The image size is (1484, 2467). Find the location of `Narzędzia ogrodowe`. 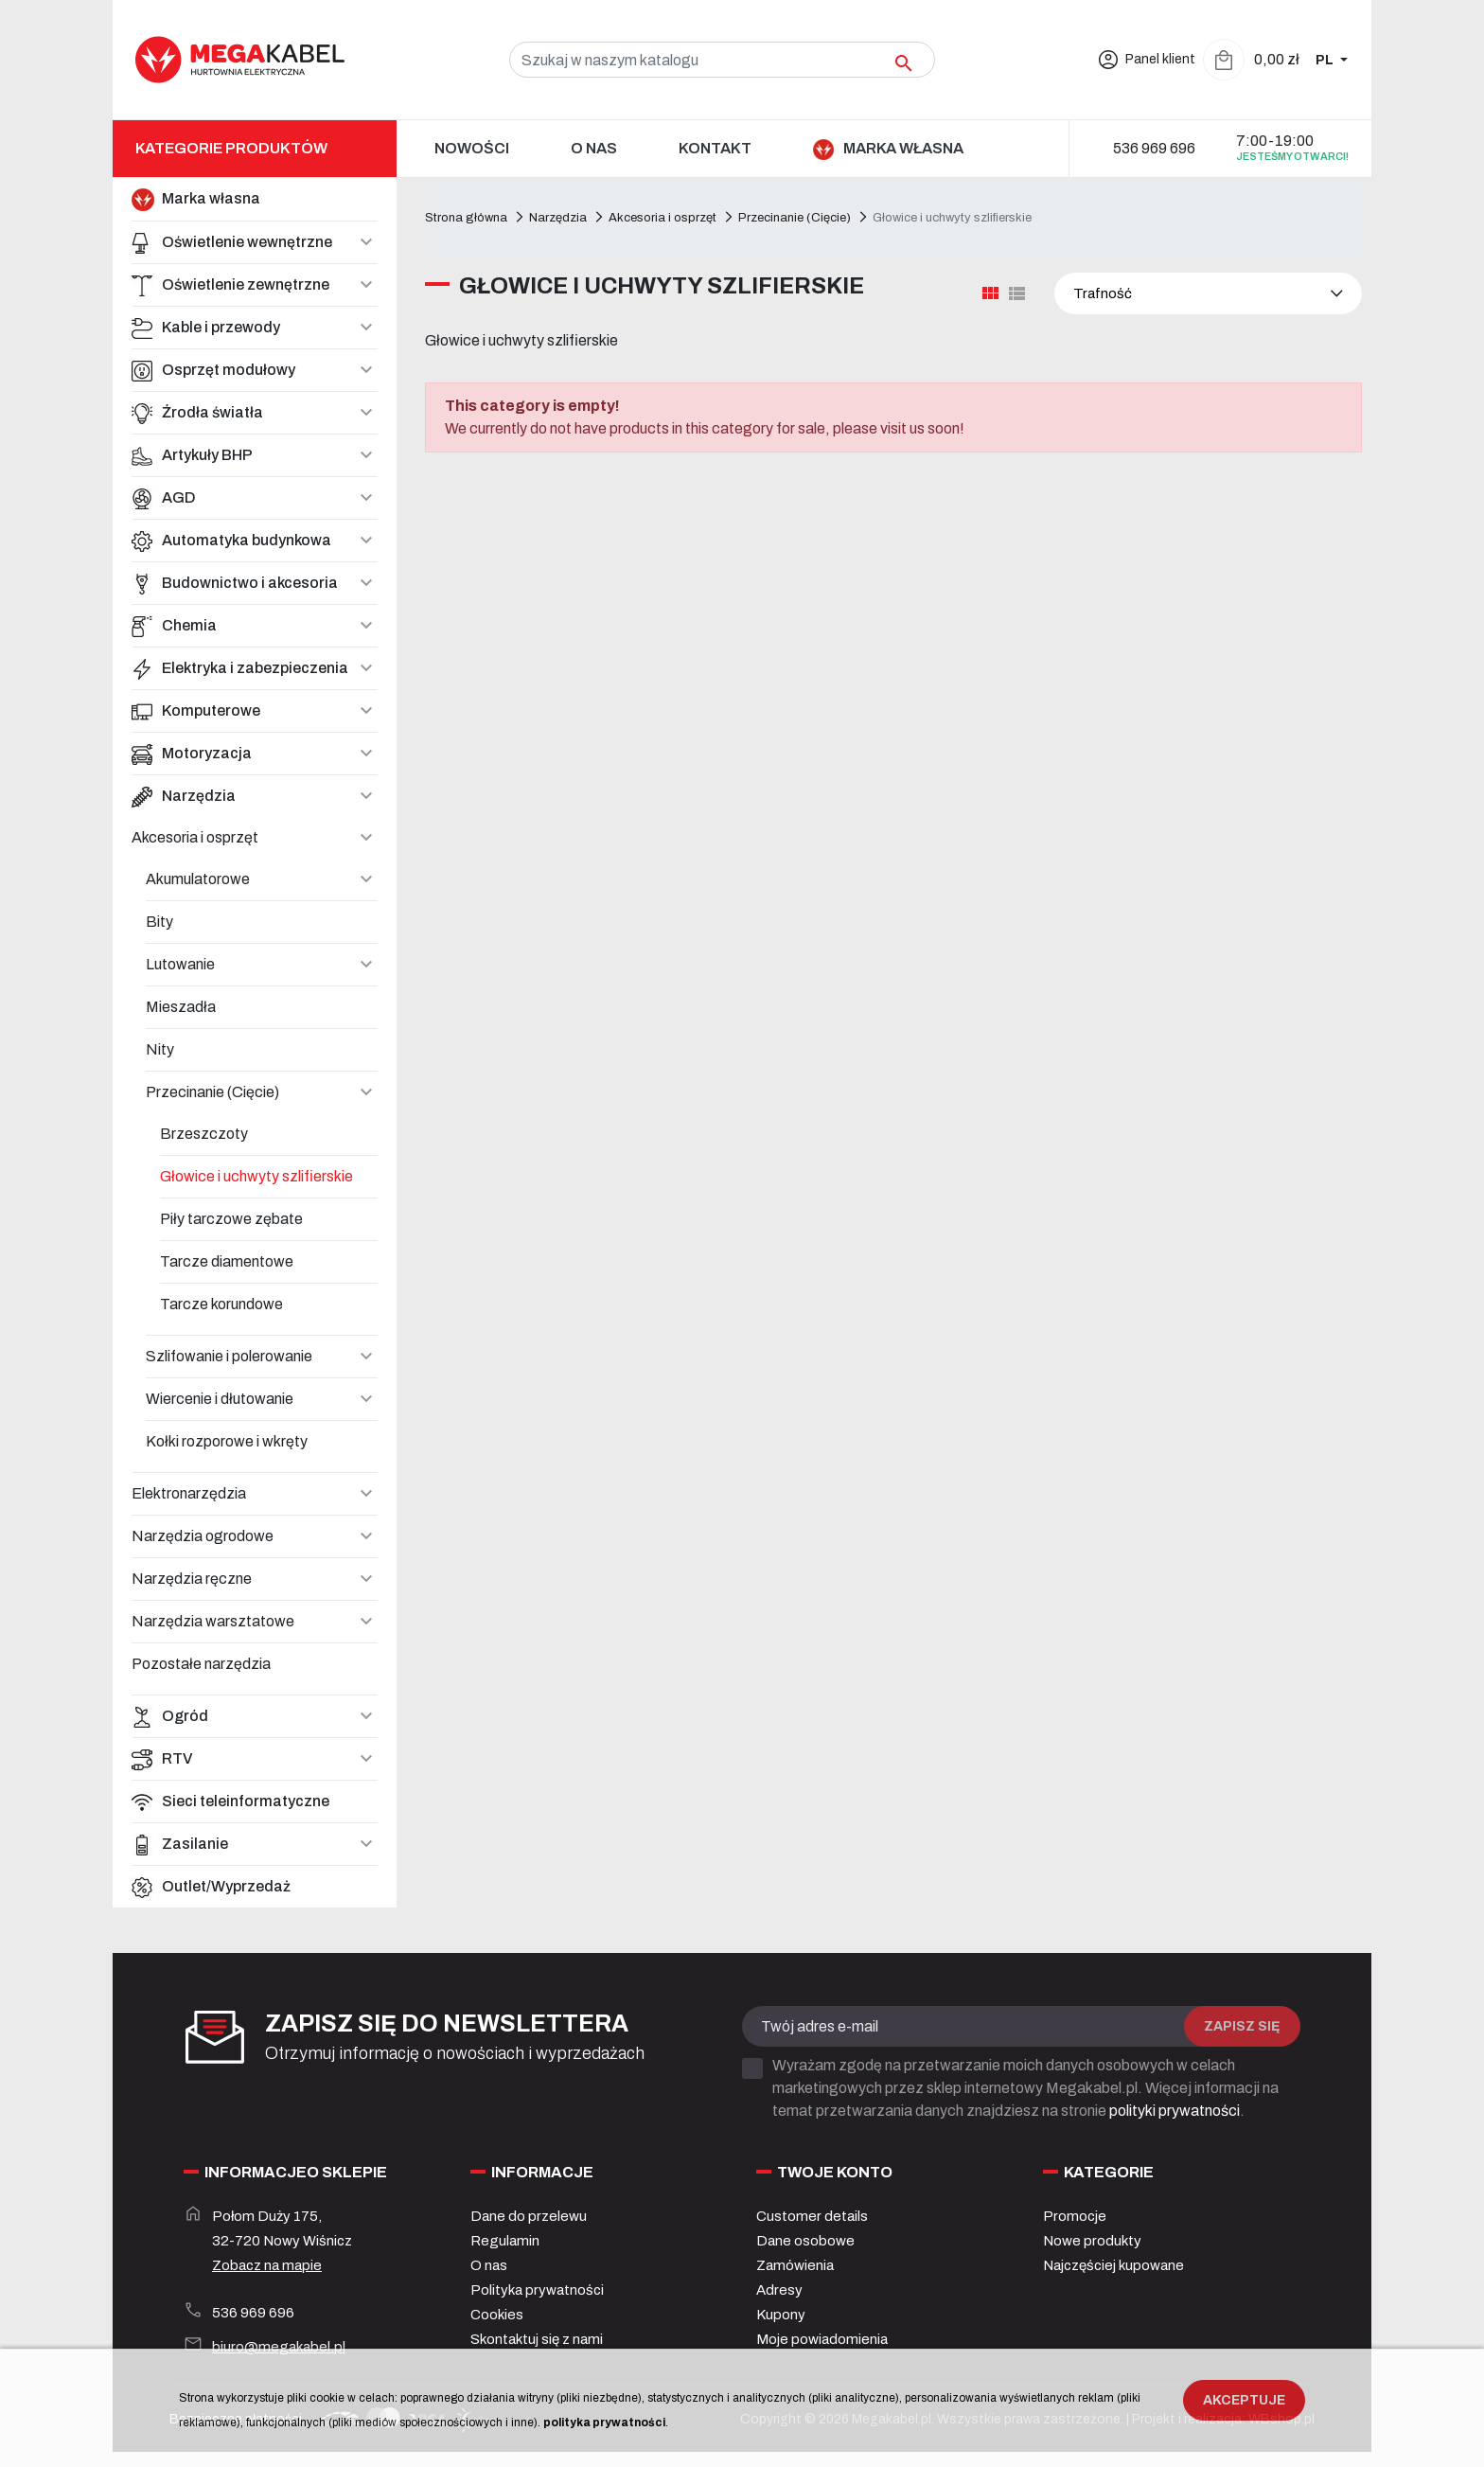

Narzędzia ogrodowe is located at coordinates (203, 1536).